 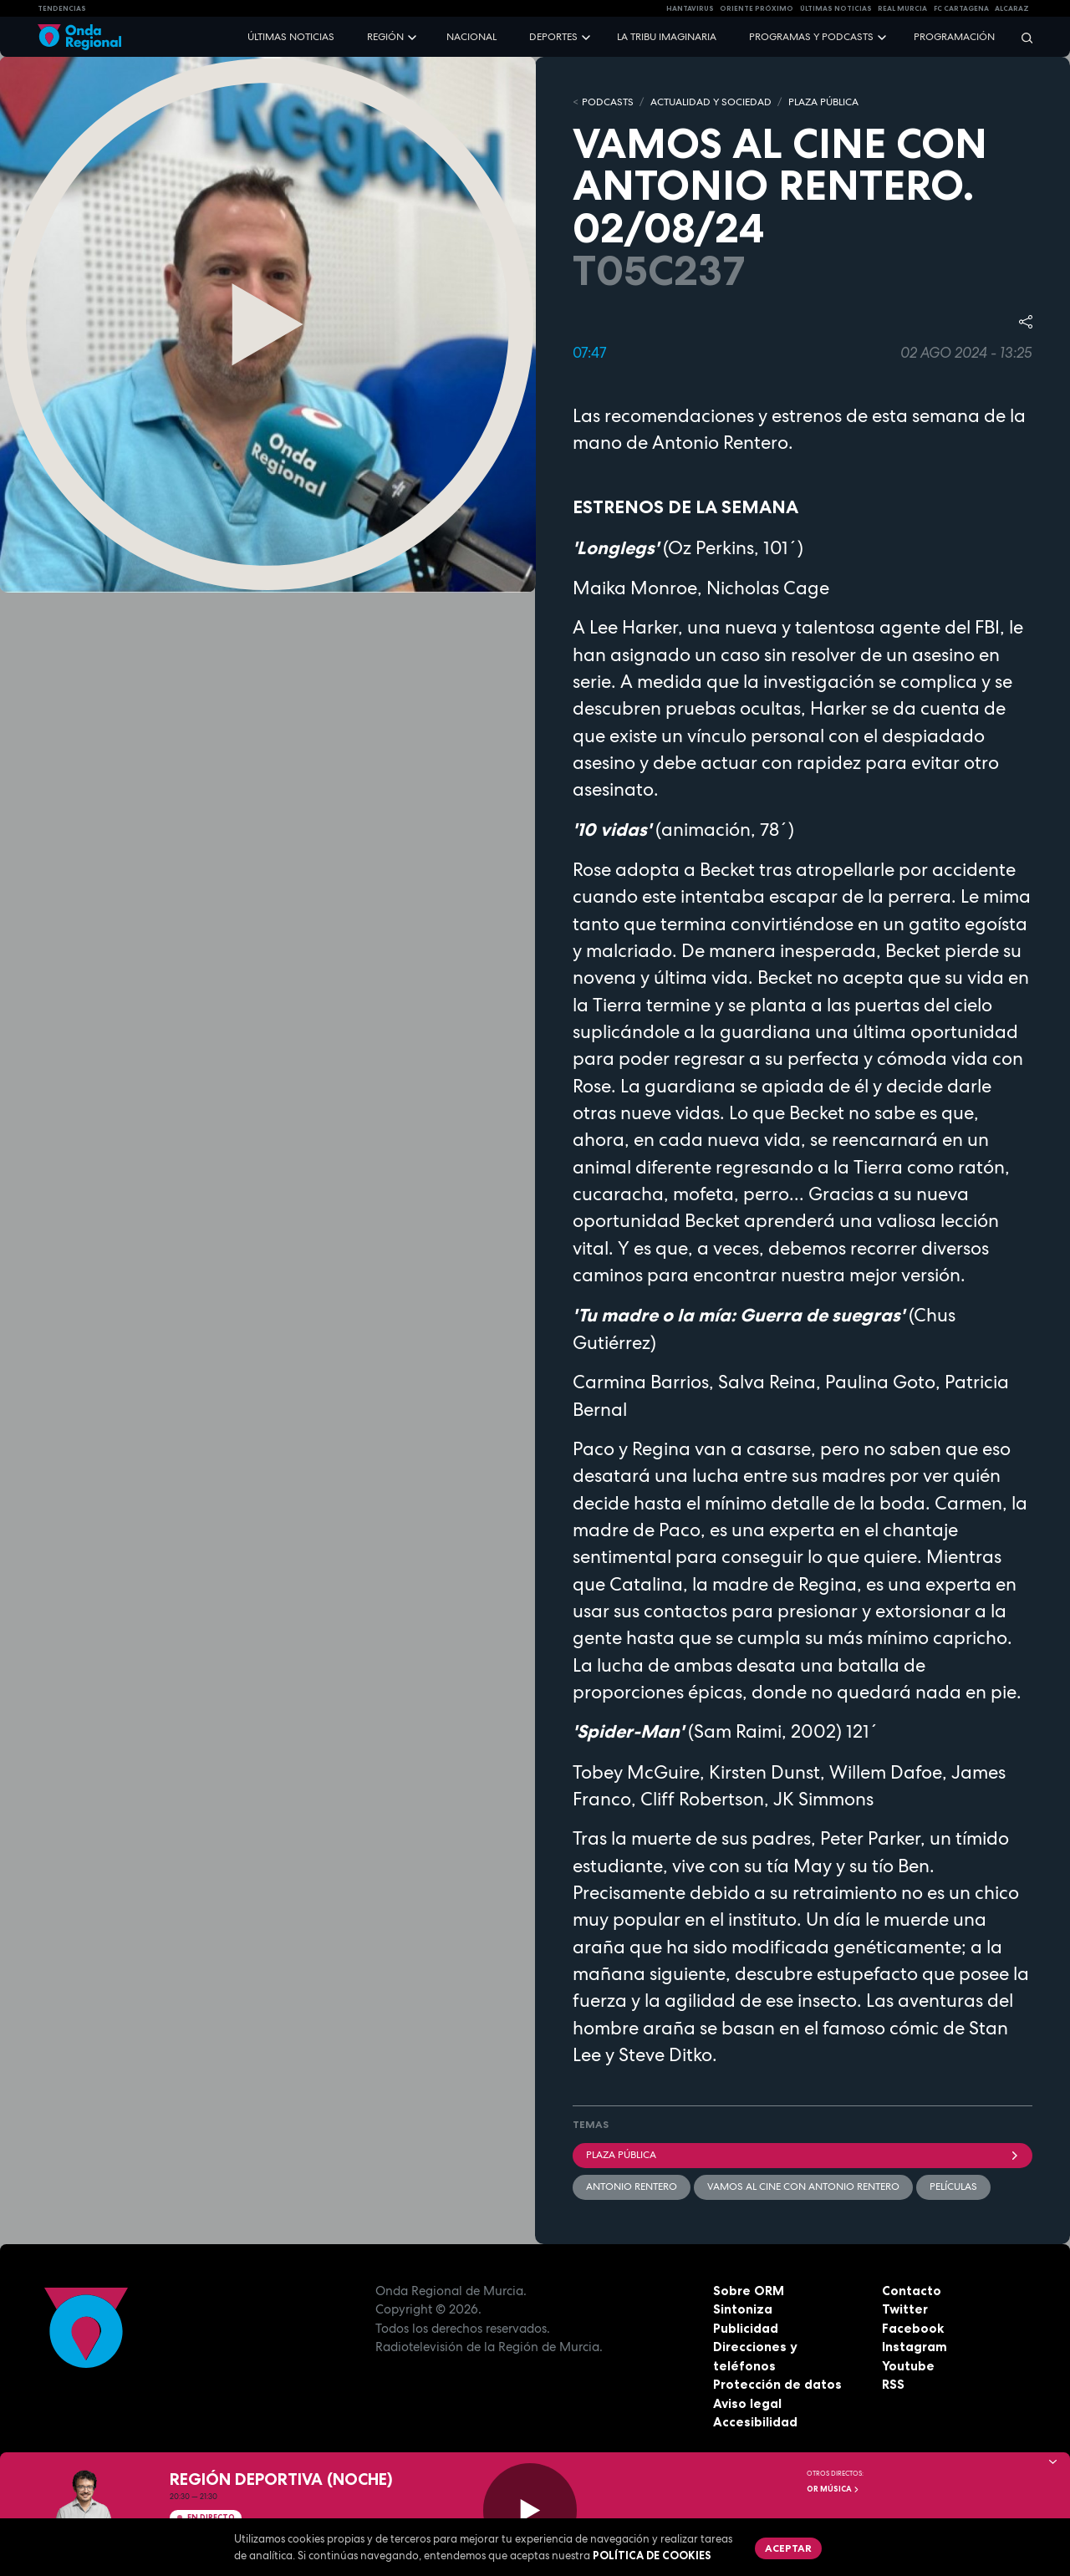 What do you see at coordinates (953, 2186) in the screenshot?
I see `películas` at bounding box center [953, 2186].